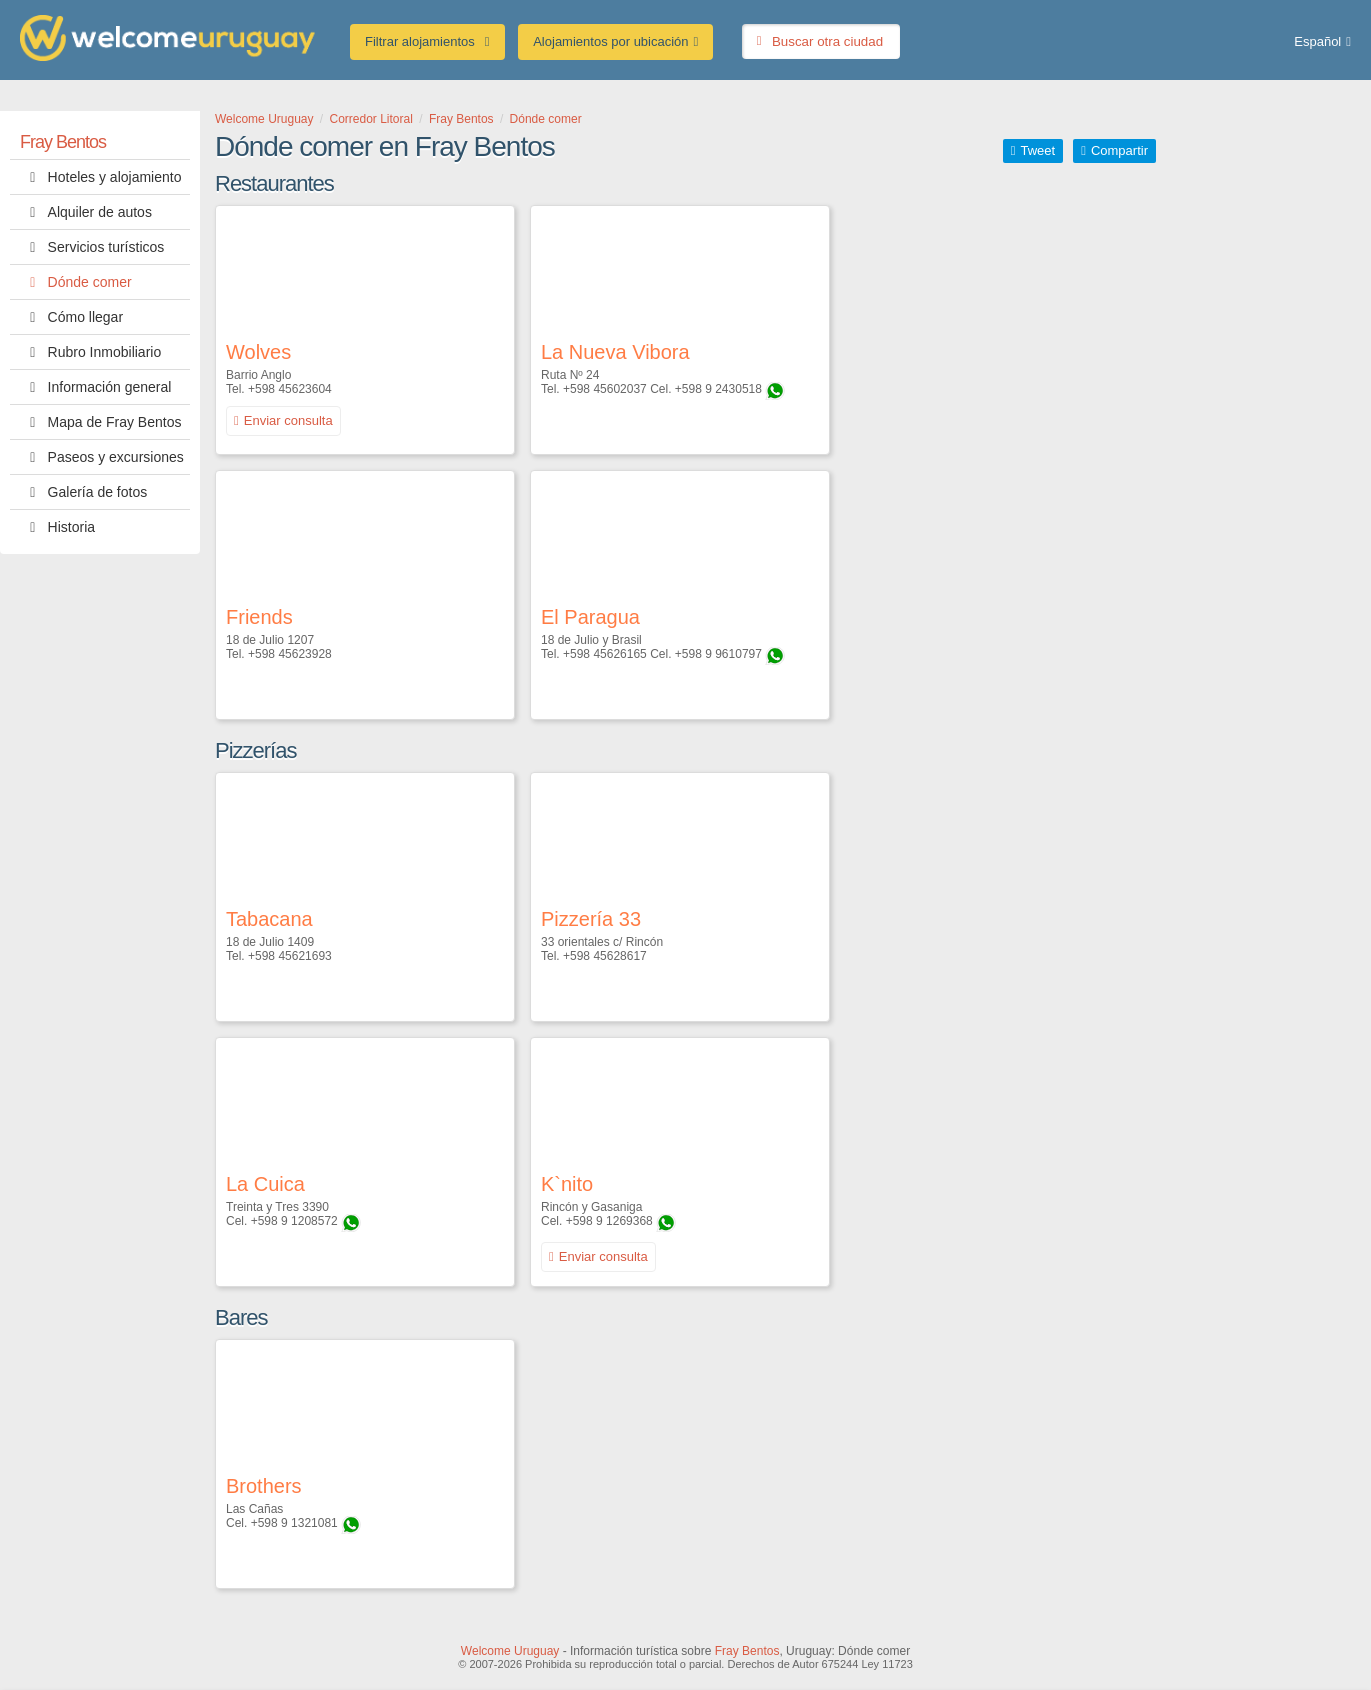  Describe the element at coordinates (294, 1523) in the screenshot. I see `+598 9 1321081` at that location.